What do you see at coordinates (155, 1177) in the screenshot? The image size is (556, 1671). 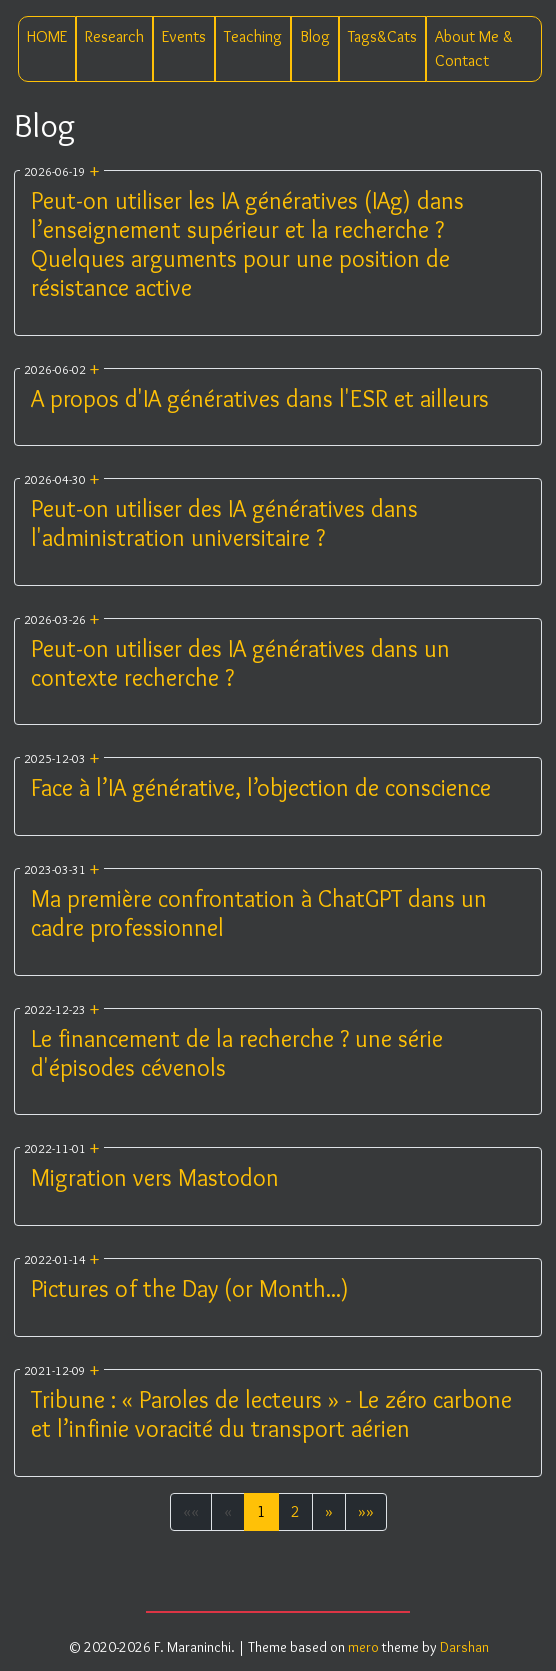 I see `Migration vers Mastodon` at bounding box center [155, 1177].